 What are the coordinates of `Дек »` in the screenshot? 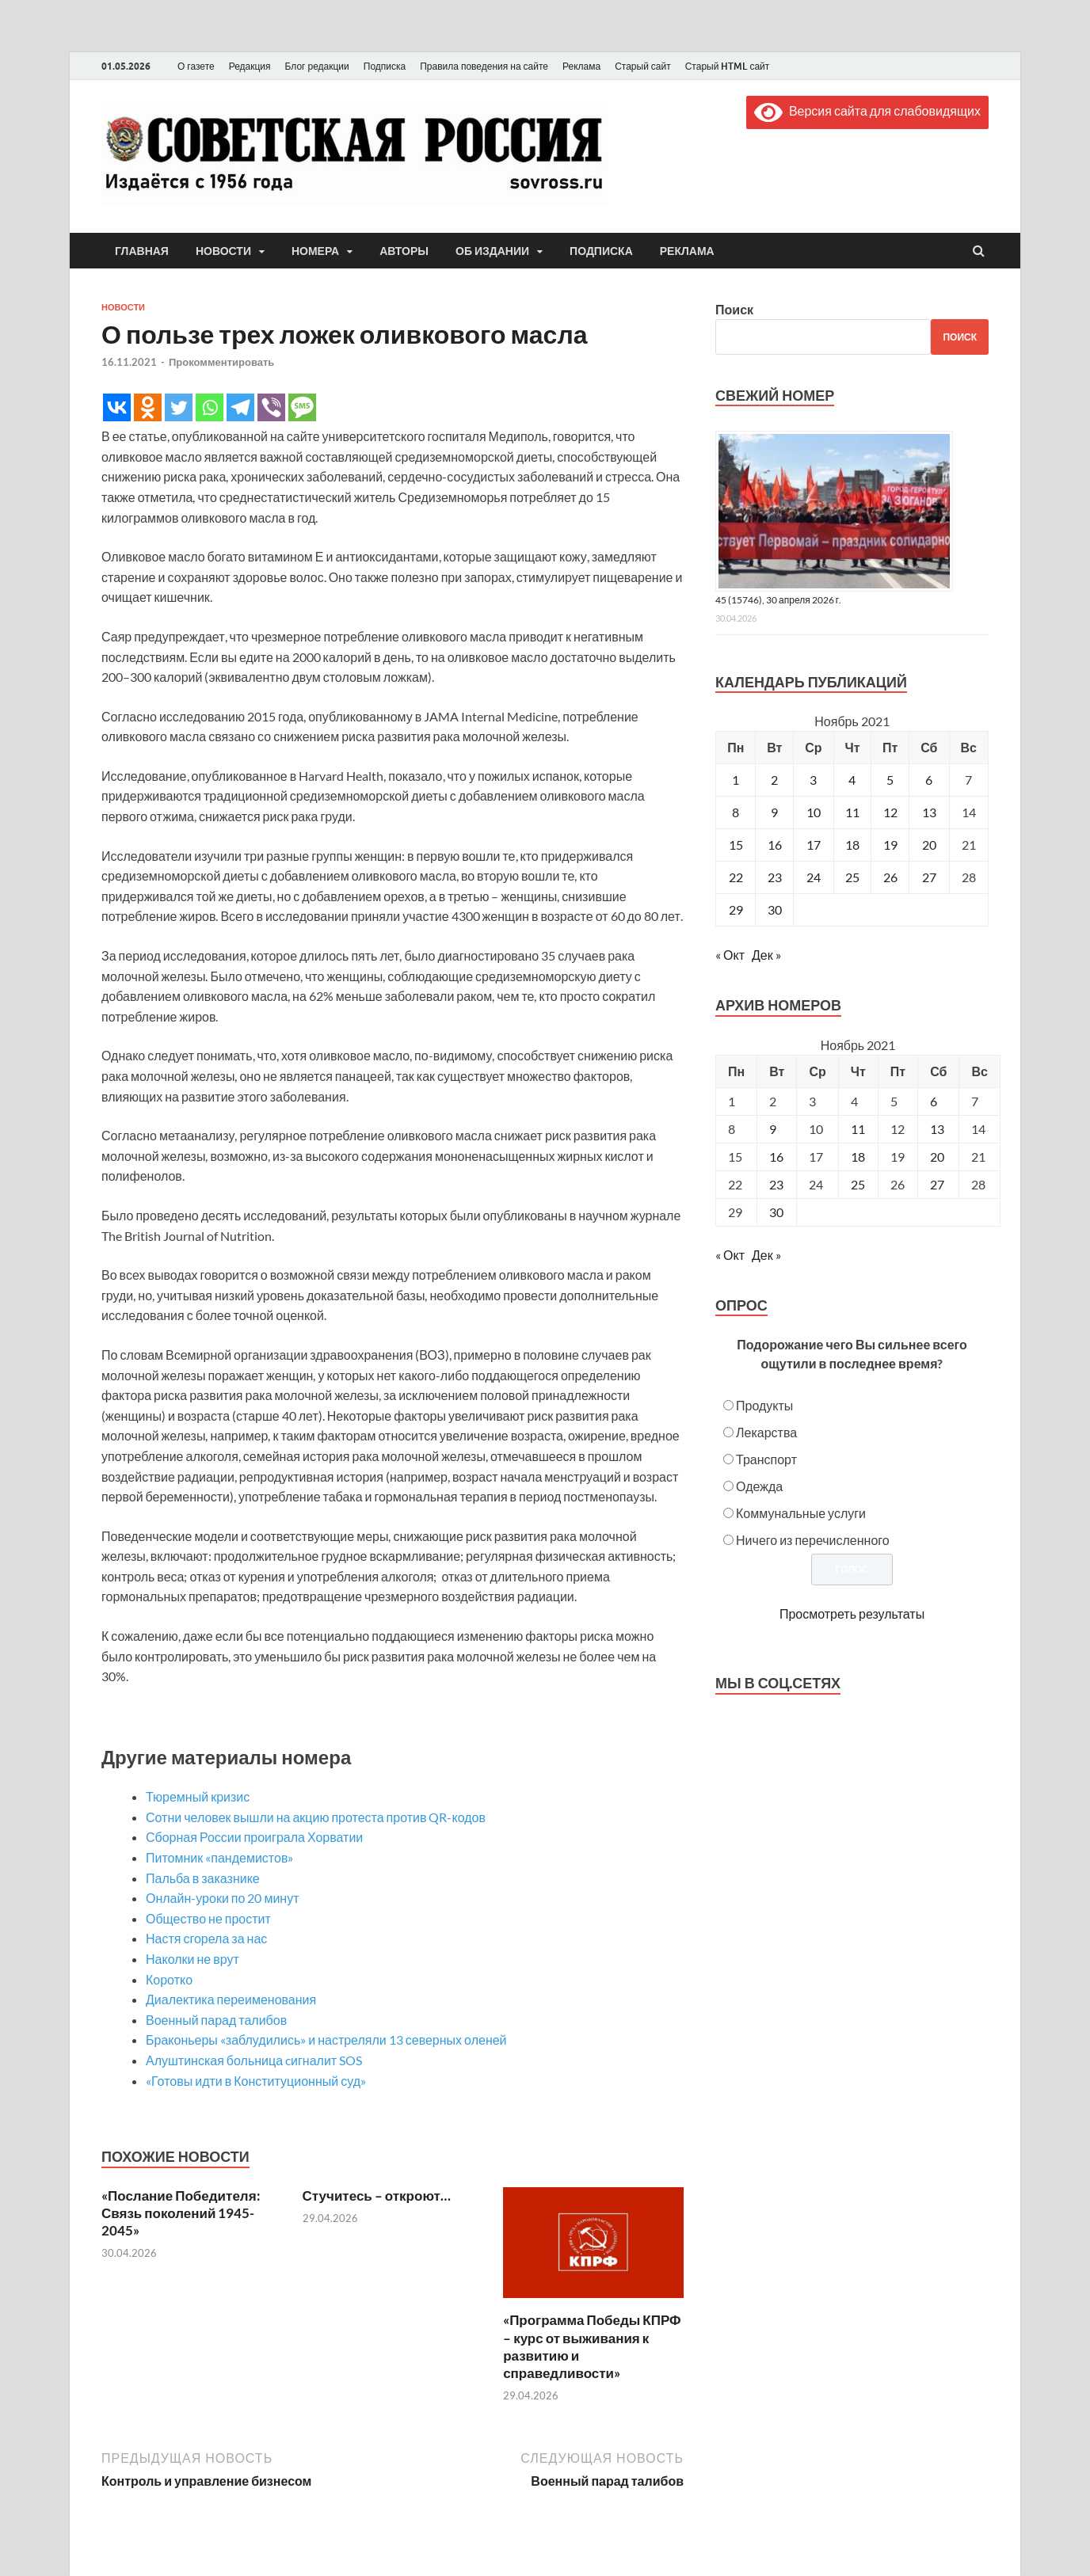 It's located at (766, 954).